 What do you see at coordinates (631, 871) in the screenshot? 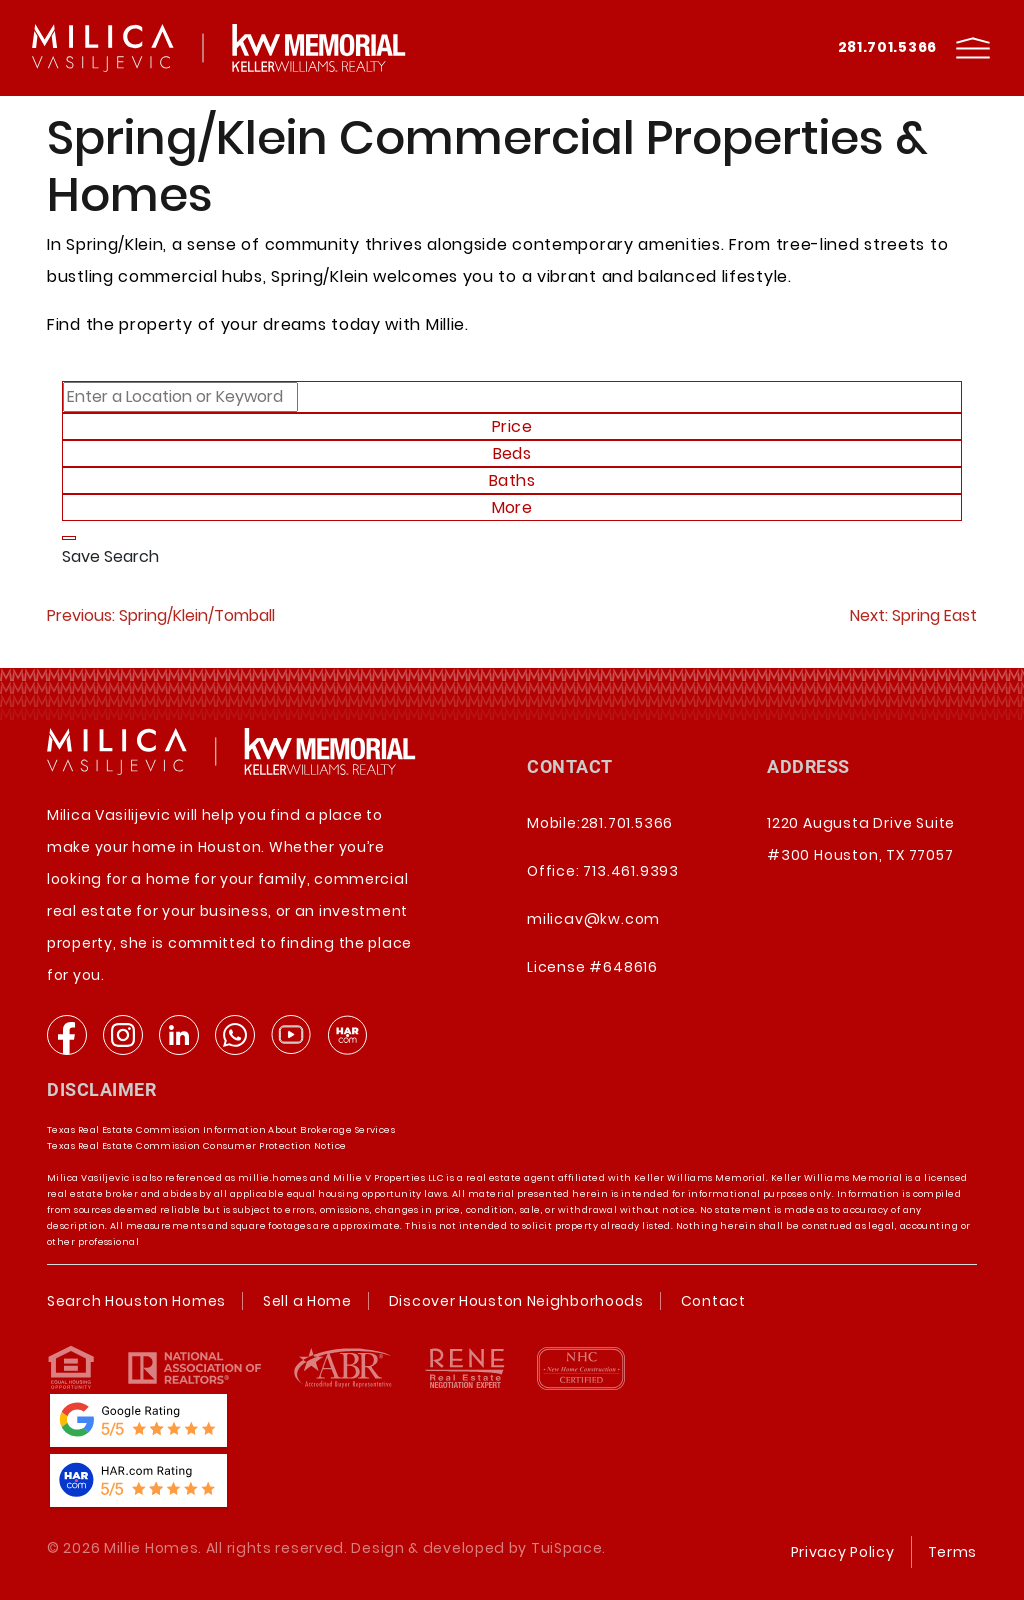
I see `713.461.9393` at bounding box center [631, 871].